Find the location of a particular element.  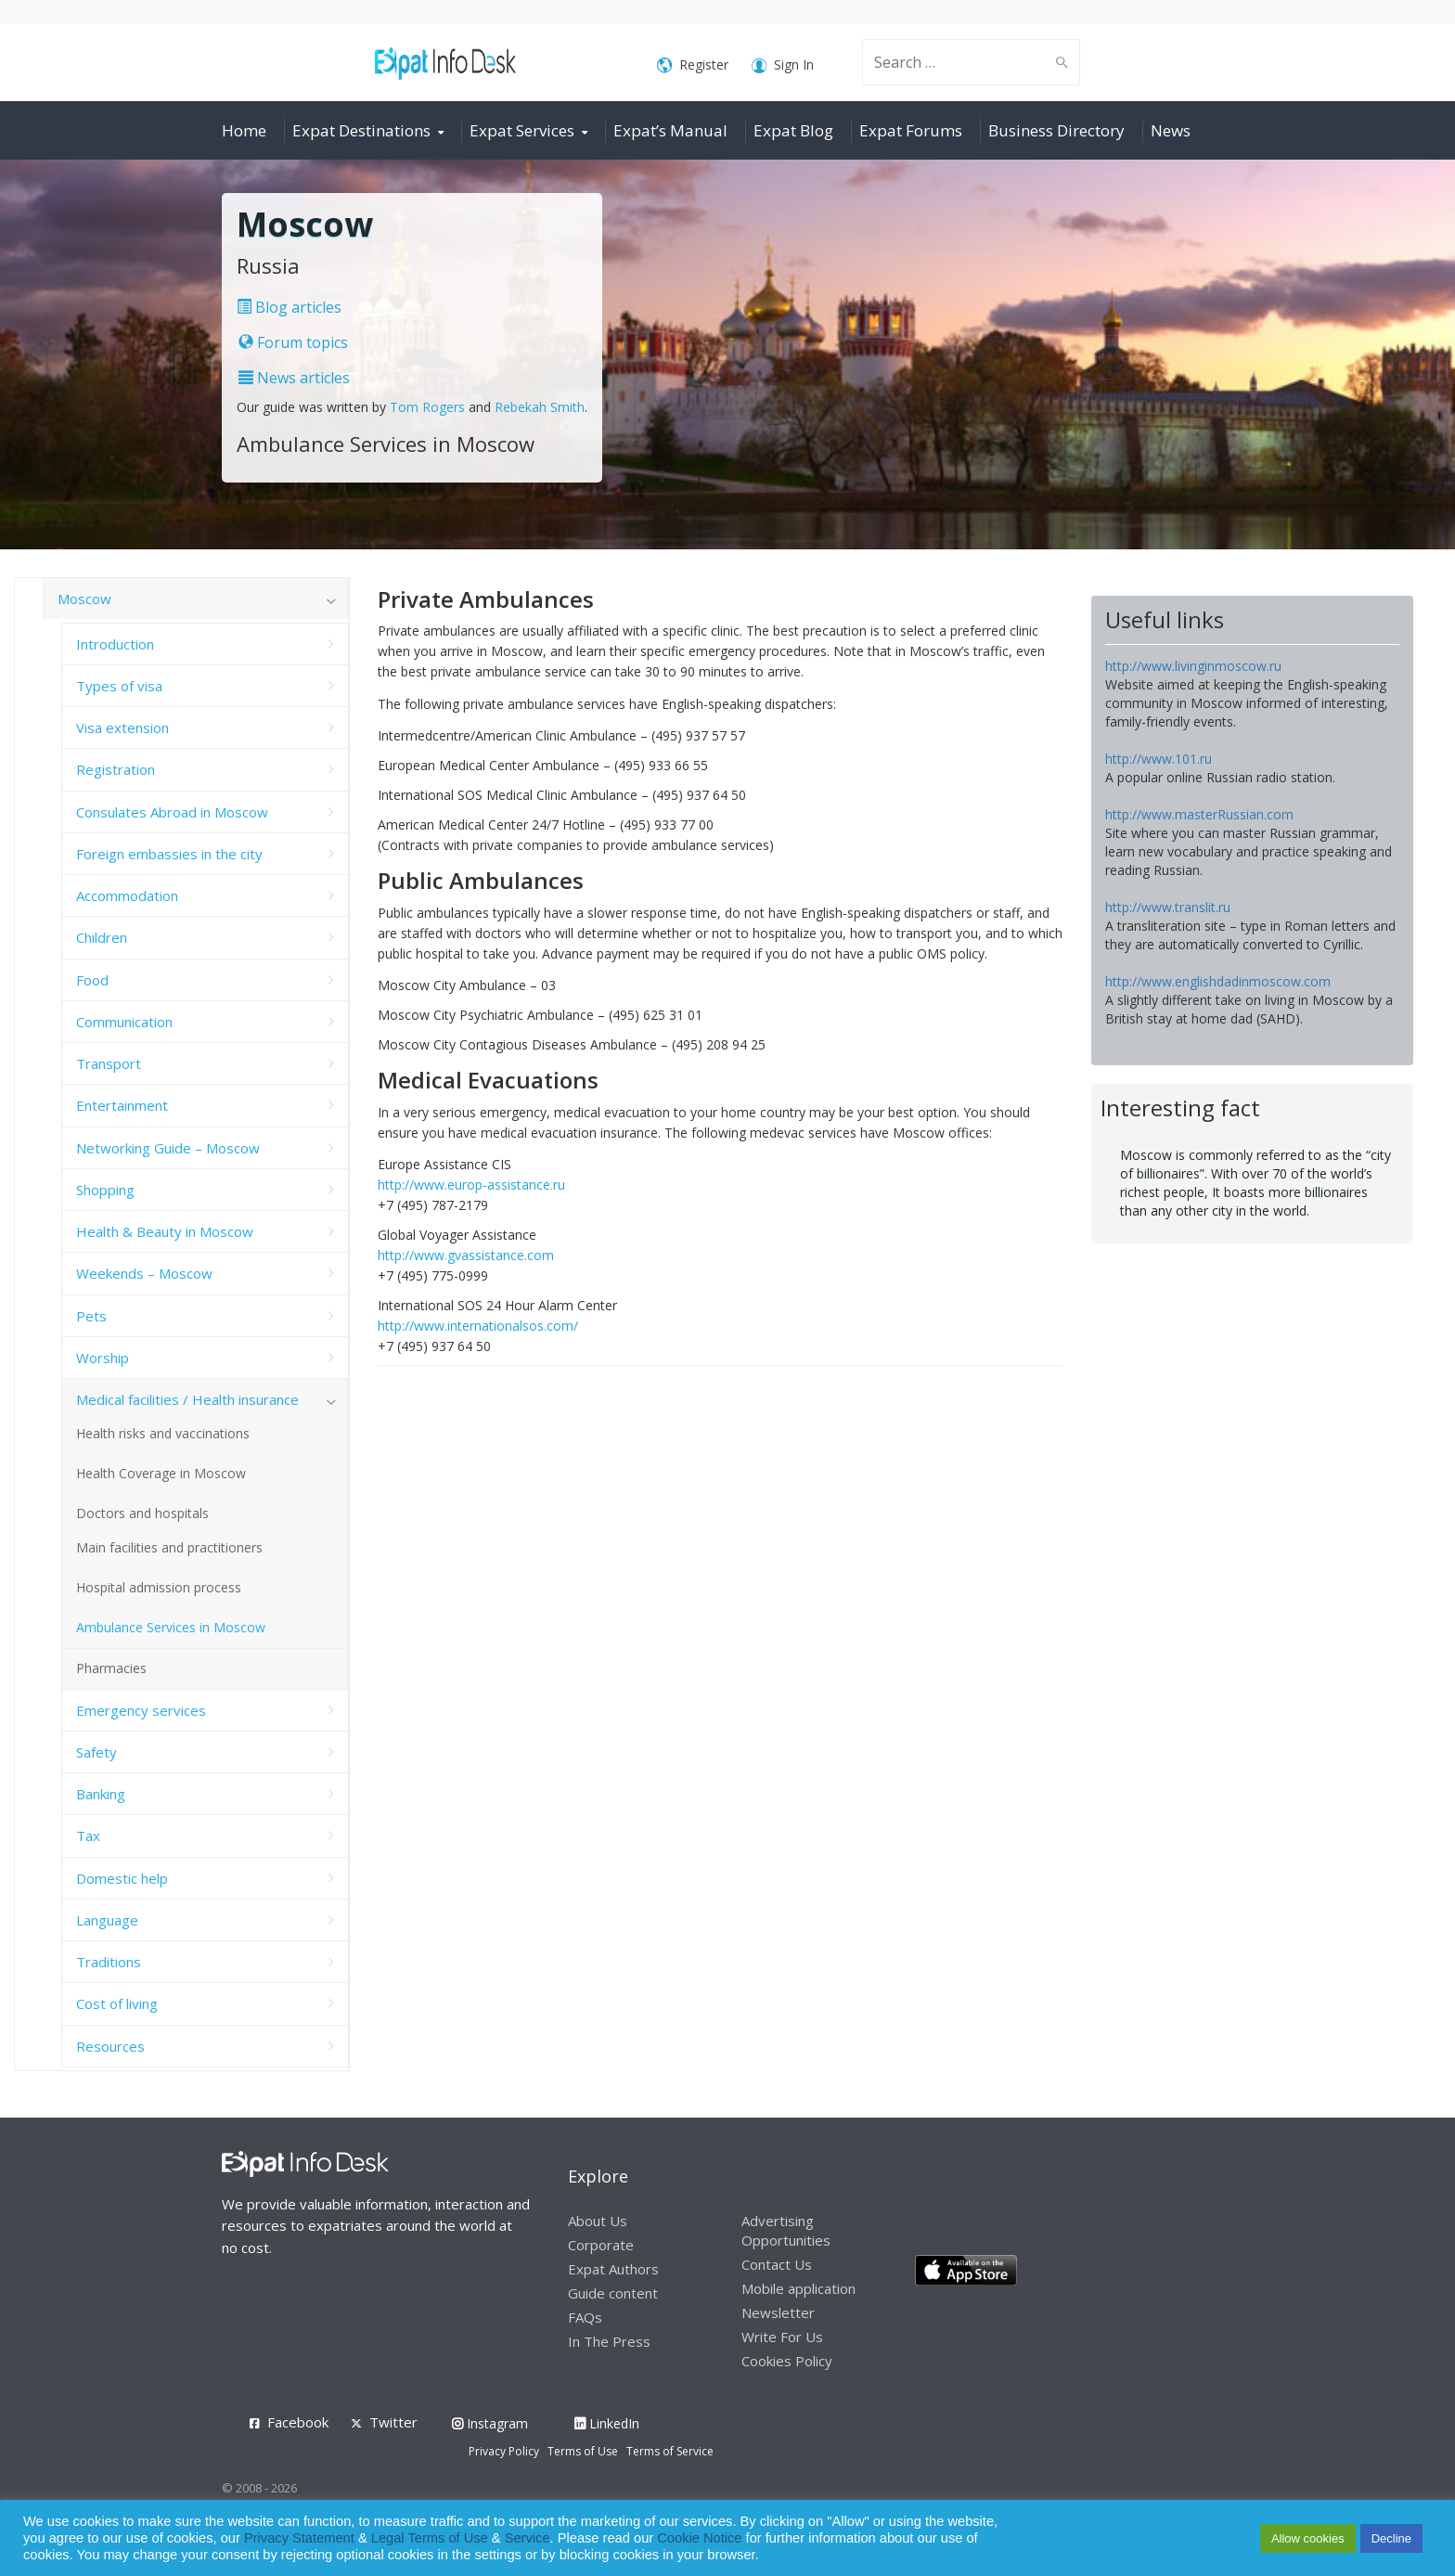

Foreign embassies in the city is located at coordinates (169, 853).